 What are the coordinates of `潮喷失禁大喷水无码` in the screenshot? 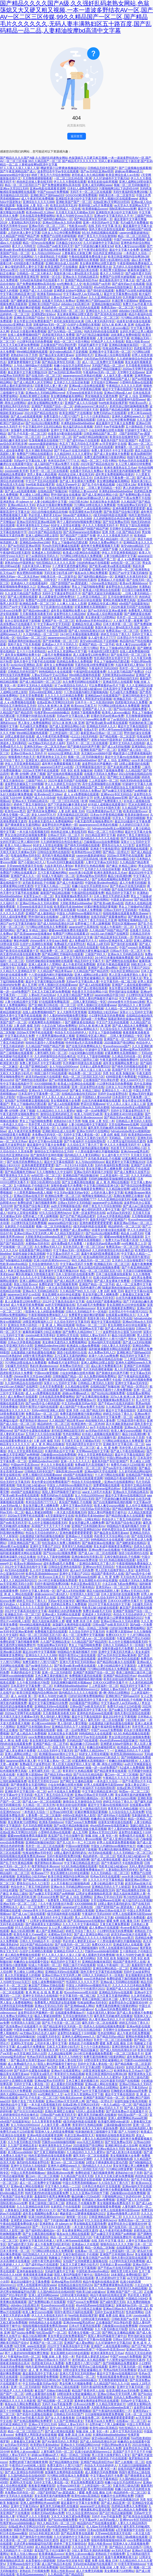 It's located at (123, 2271).